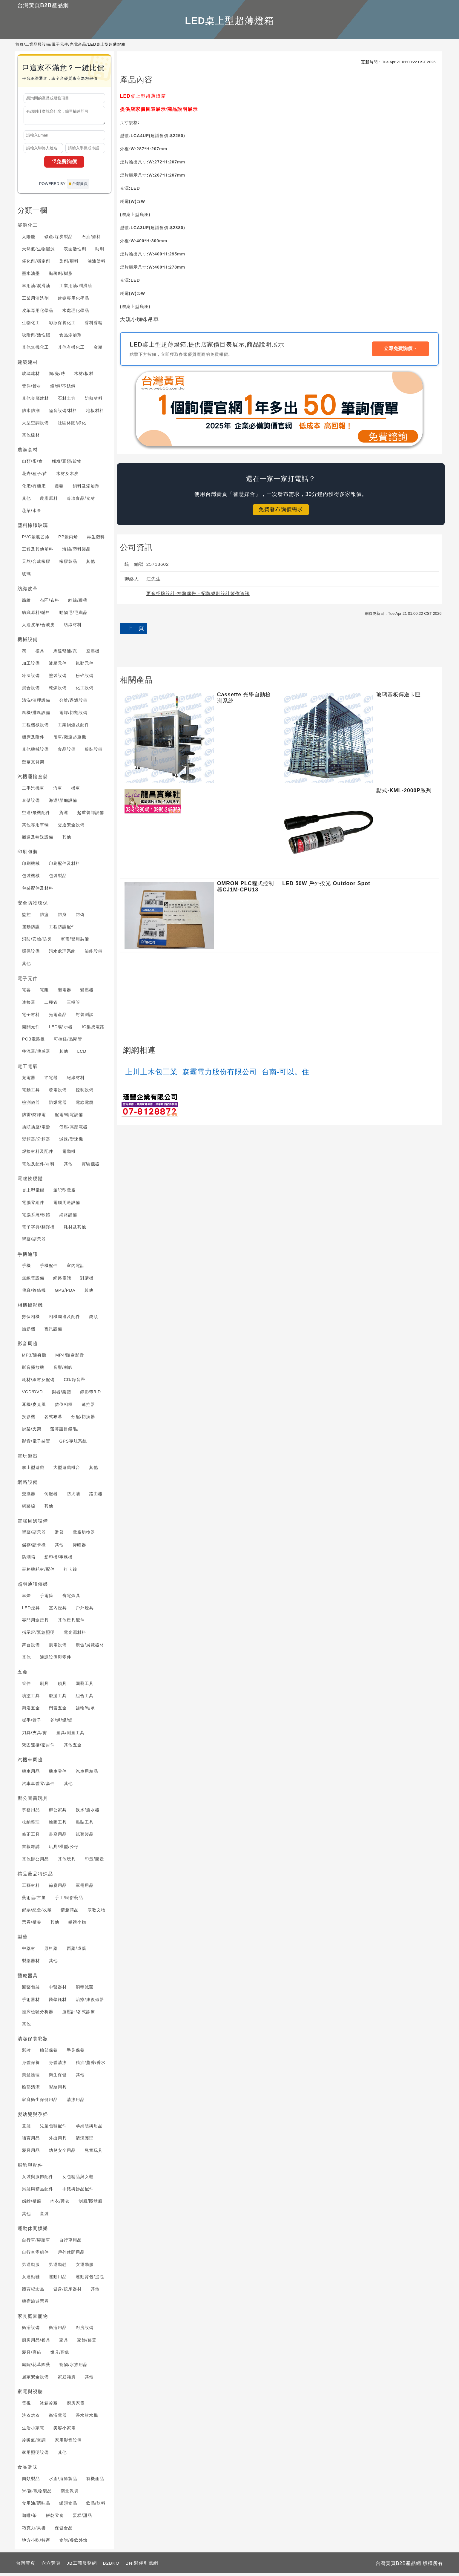 The width and height of the screenshot is (459, 2576). Describe the element at coordinates (58, 2140) in the screenshot. I see `外出用具` at that location.